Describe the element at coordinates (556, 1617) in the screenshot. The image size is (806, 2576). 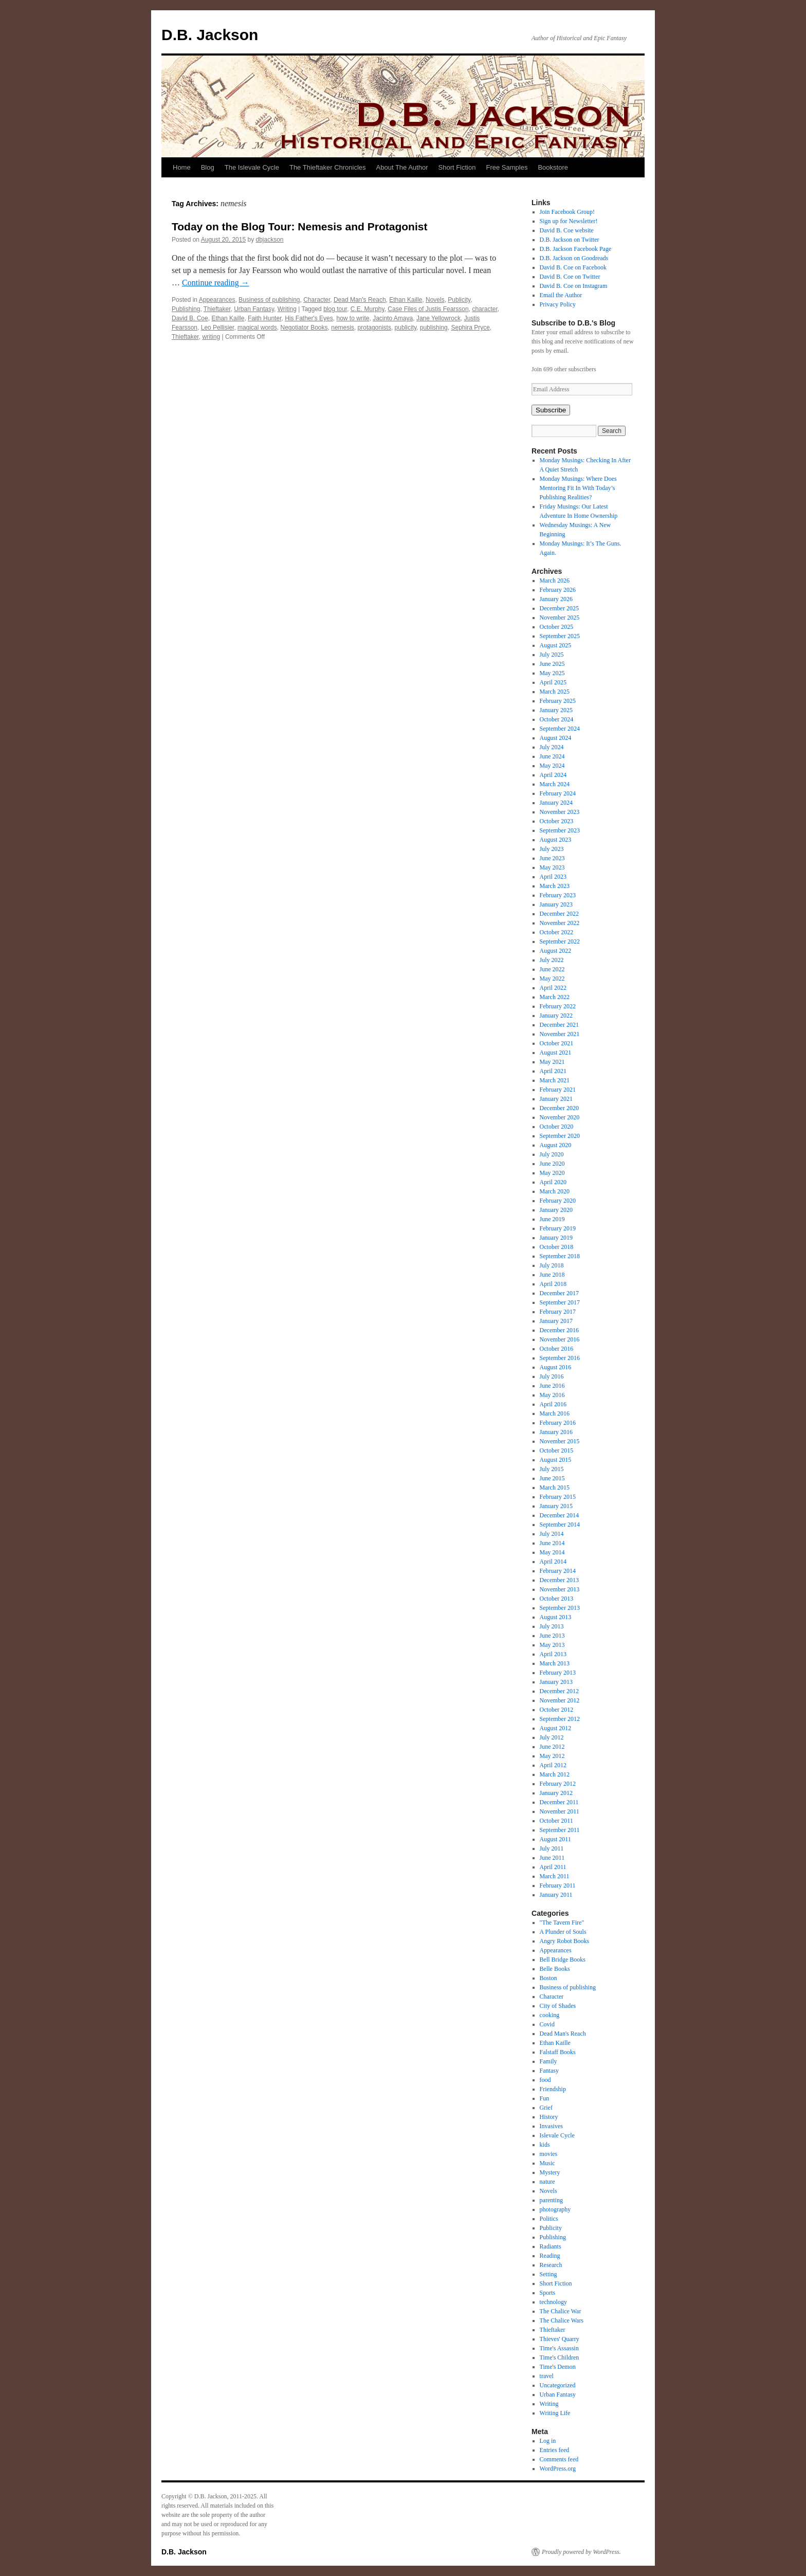
I see `August 2013` at that location.